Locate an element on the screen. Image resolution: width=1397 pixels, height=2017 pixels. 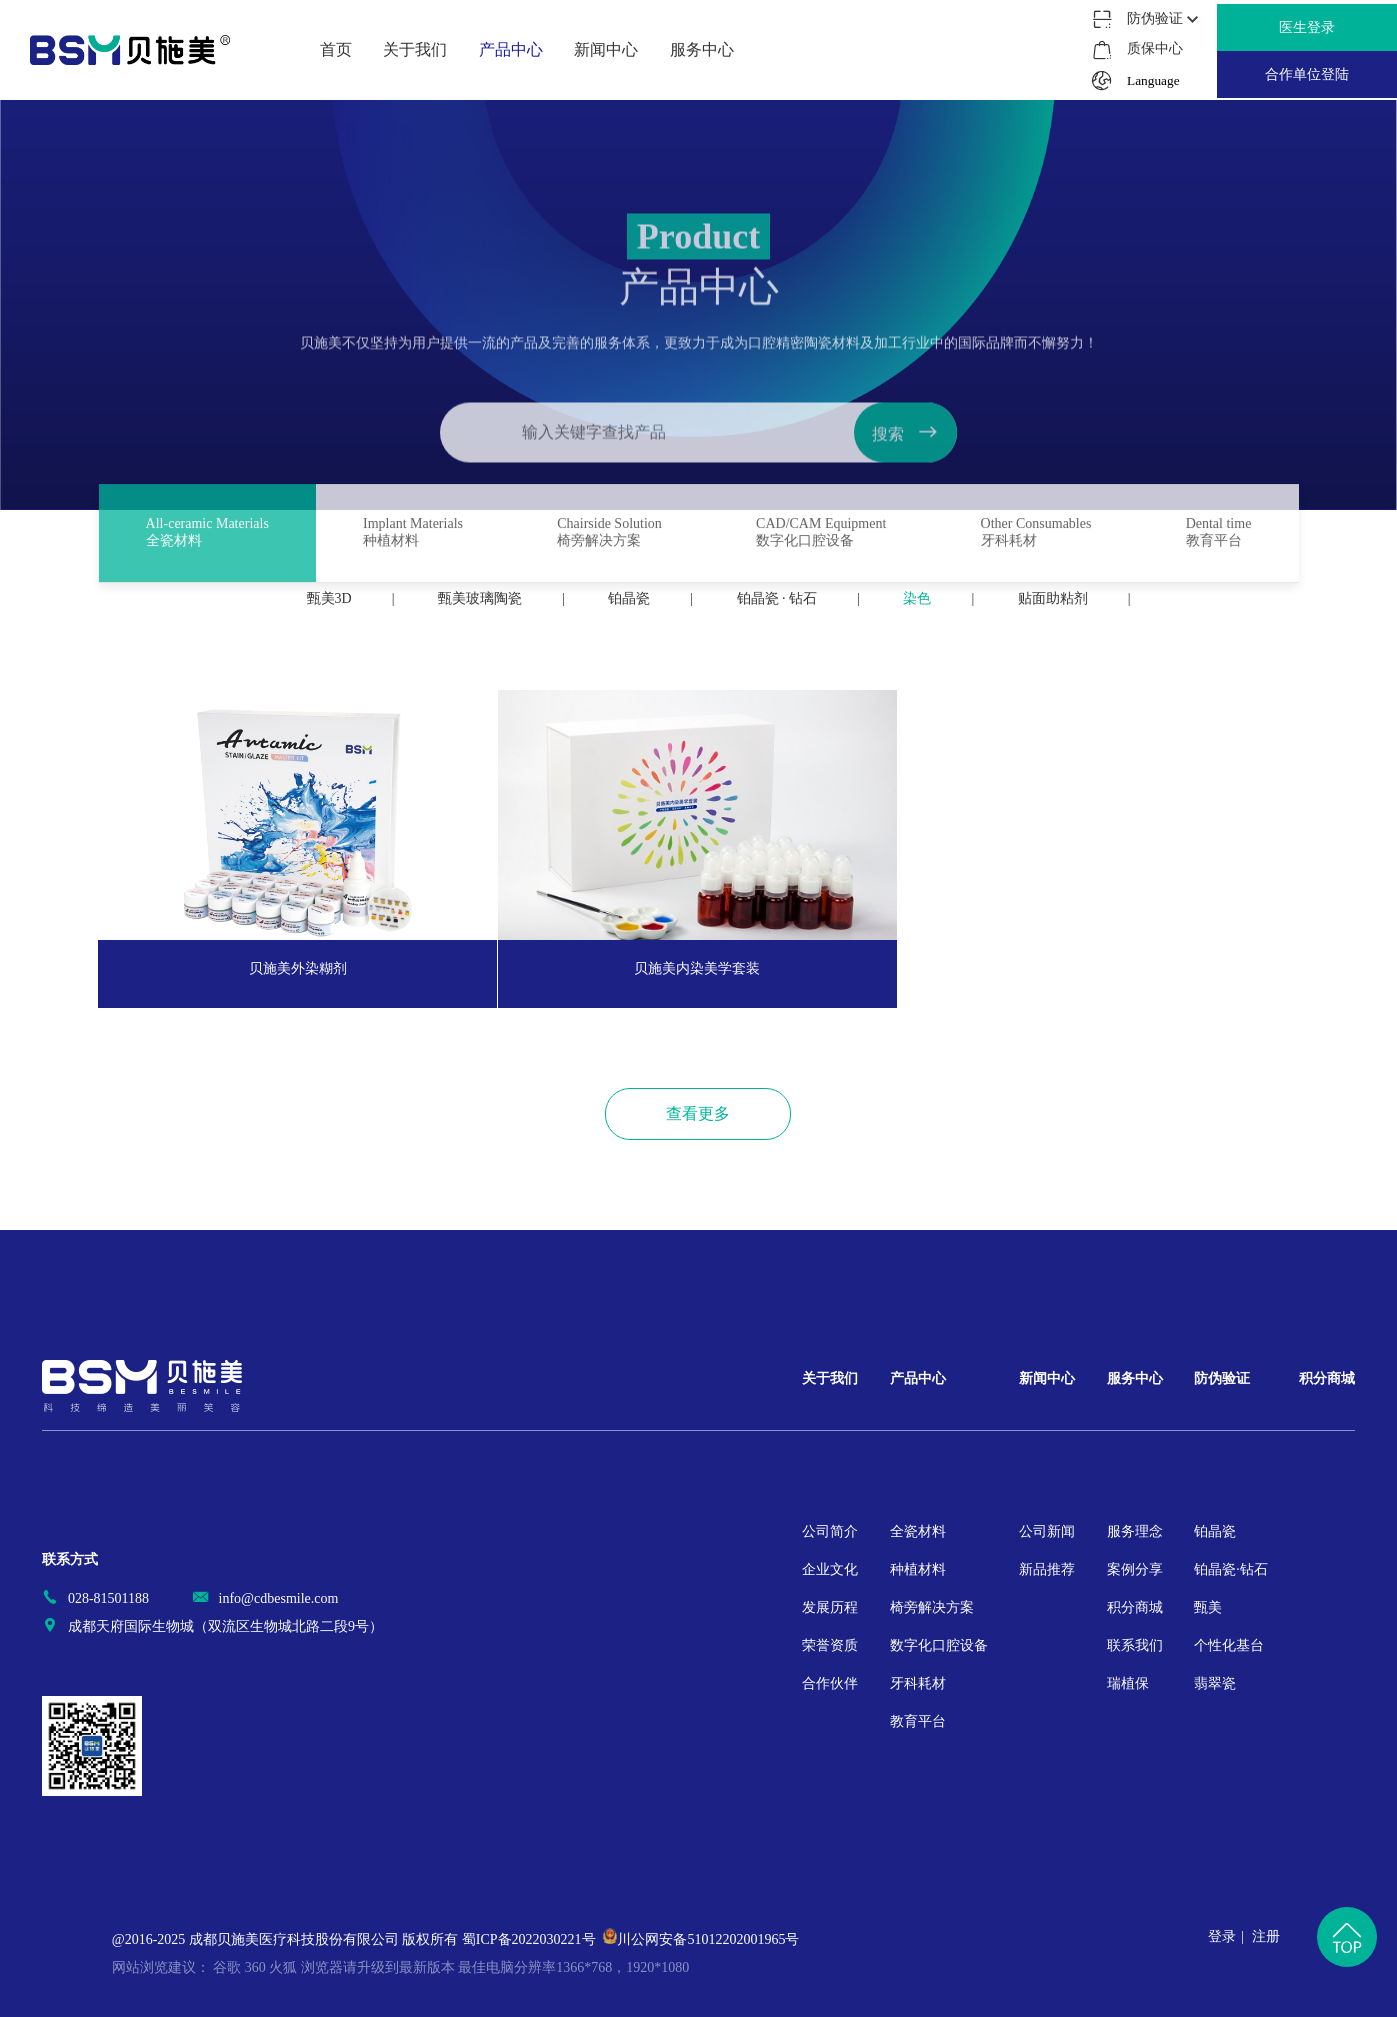
瑞植保 is located at coordinates (1128, 1683).